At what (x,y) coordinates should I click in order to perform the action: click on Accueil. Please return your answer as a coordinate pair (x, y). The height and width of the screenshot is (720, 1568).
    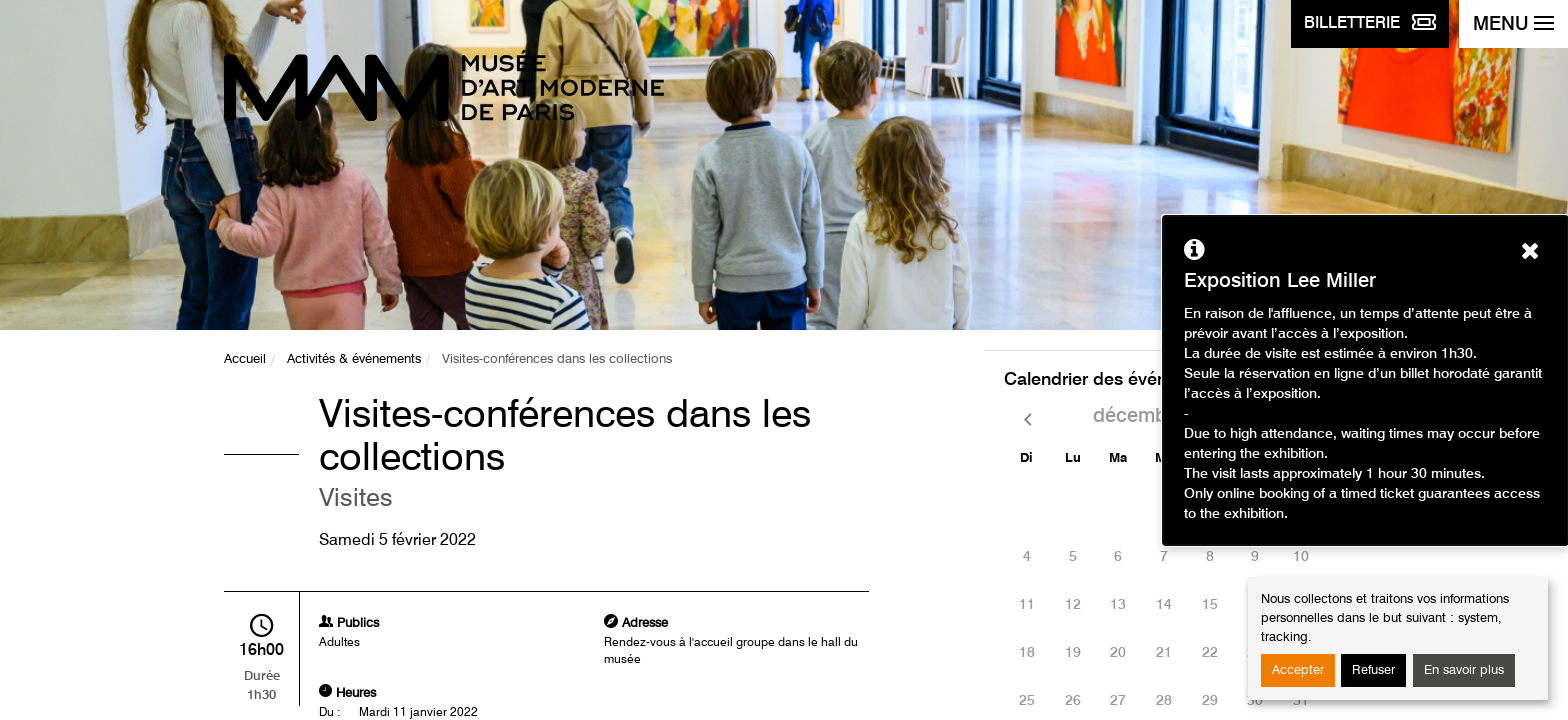
    Looking at the image, I should click on (245, 359).